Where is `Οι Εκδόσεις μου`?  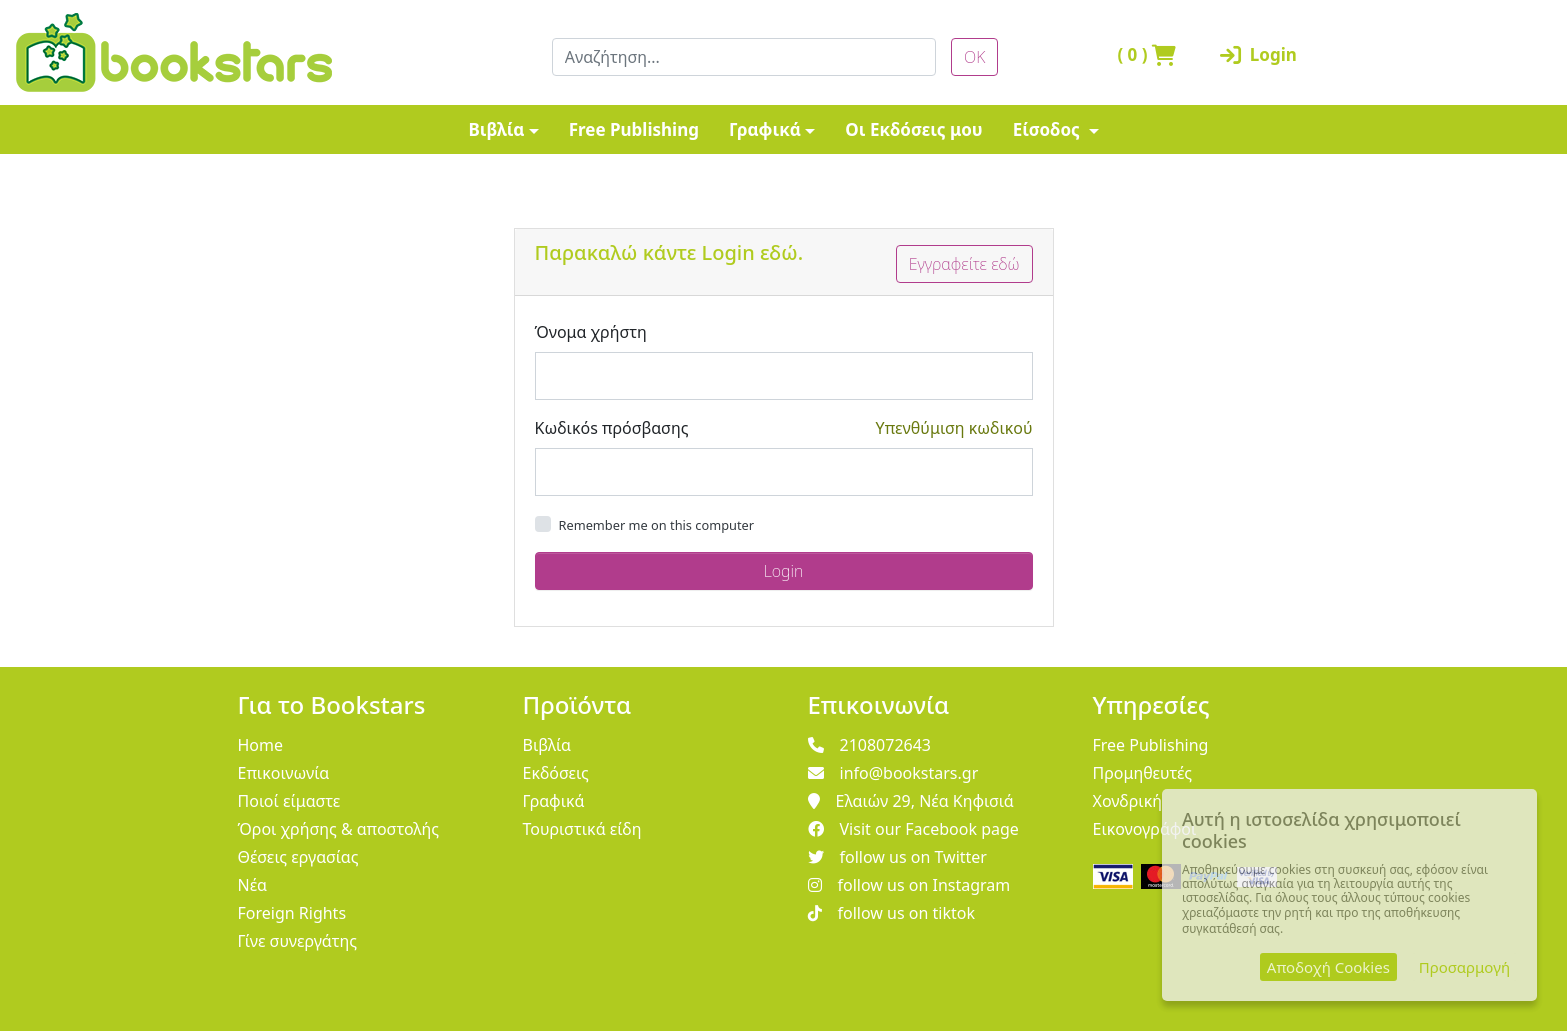 Οι Εκδόσεις μου is located at coordinates (913, 129).